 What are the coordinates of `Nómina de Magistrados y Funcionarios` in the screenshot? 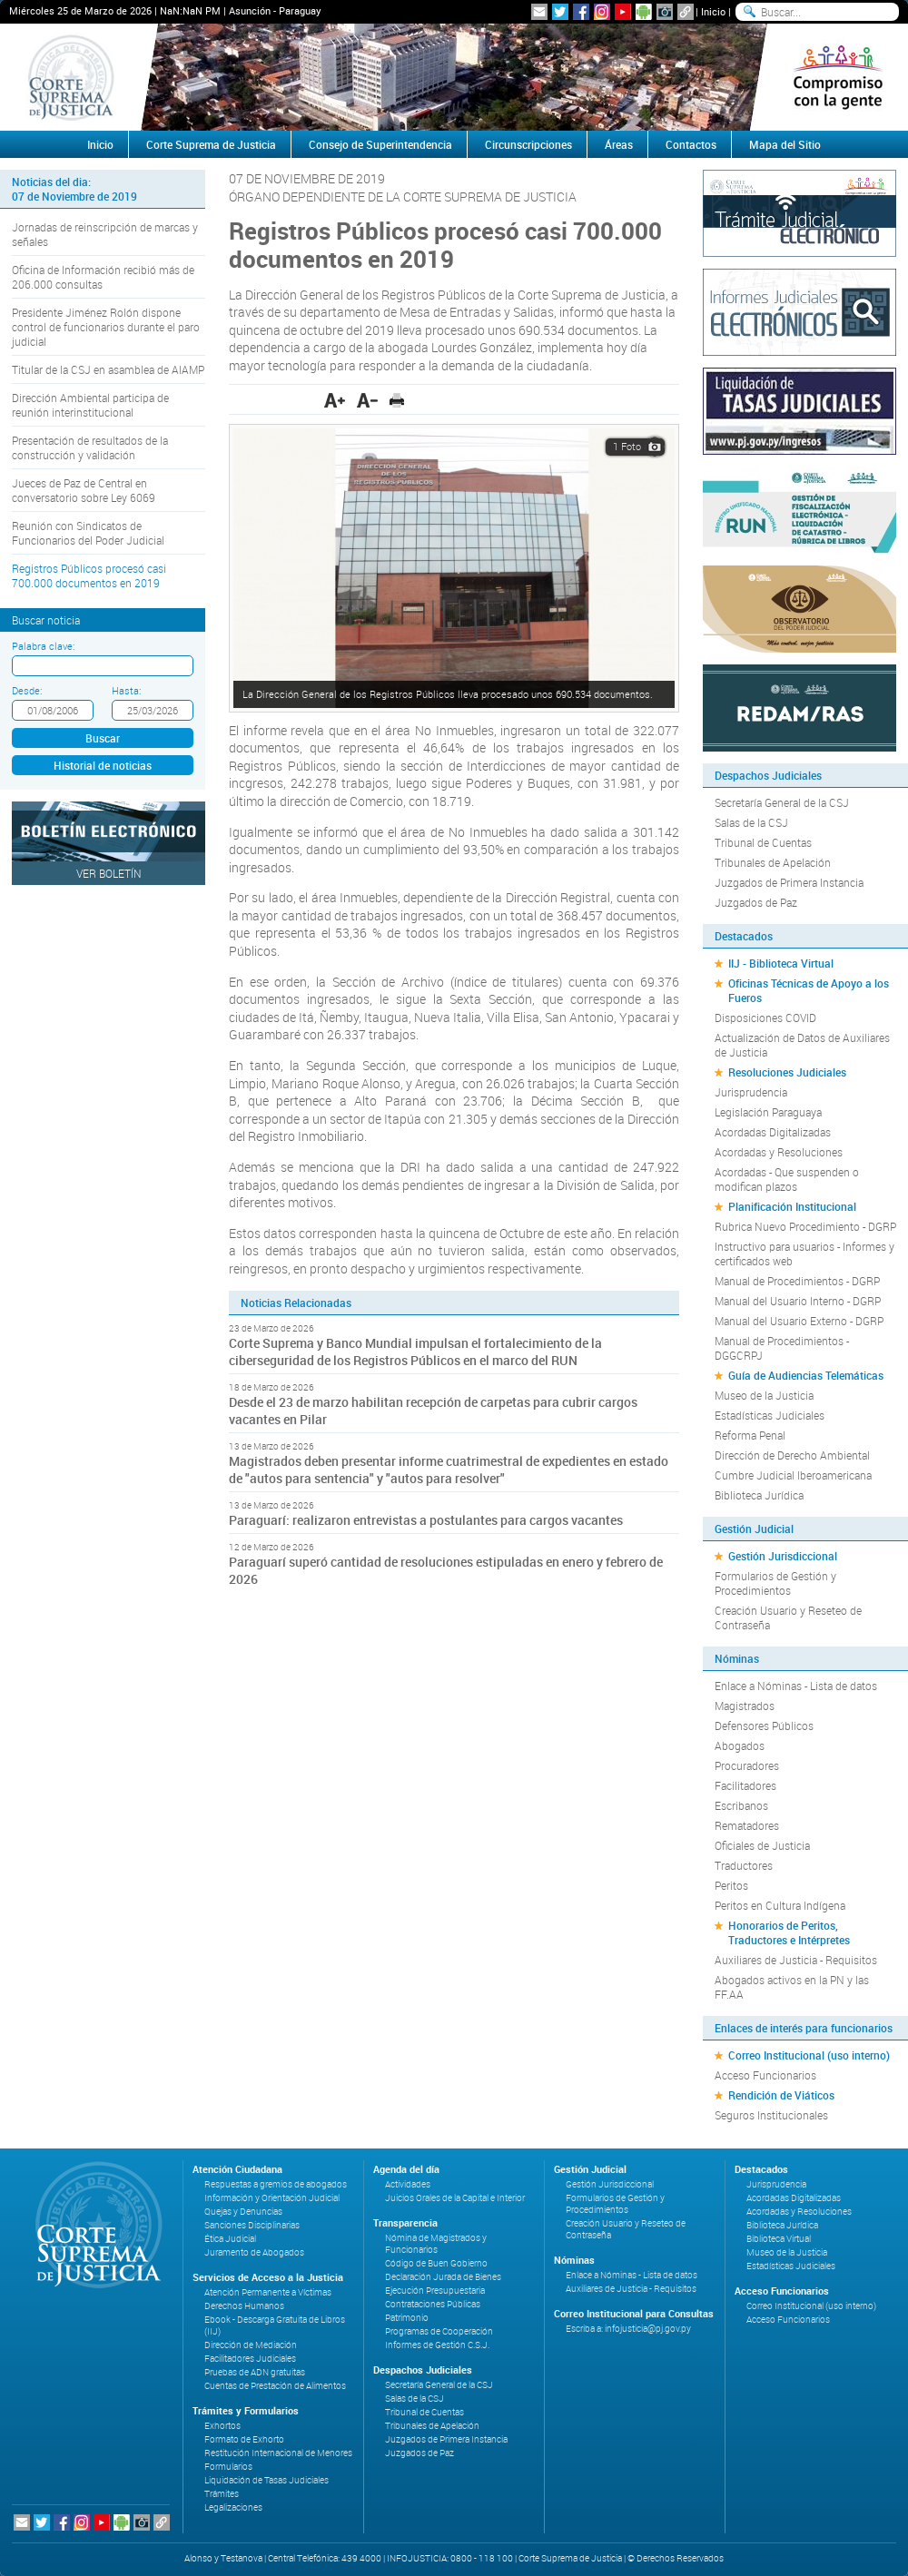 It's located at (436, 2244).